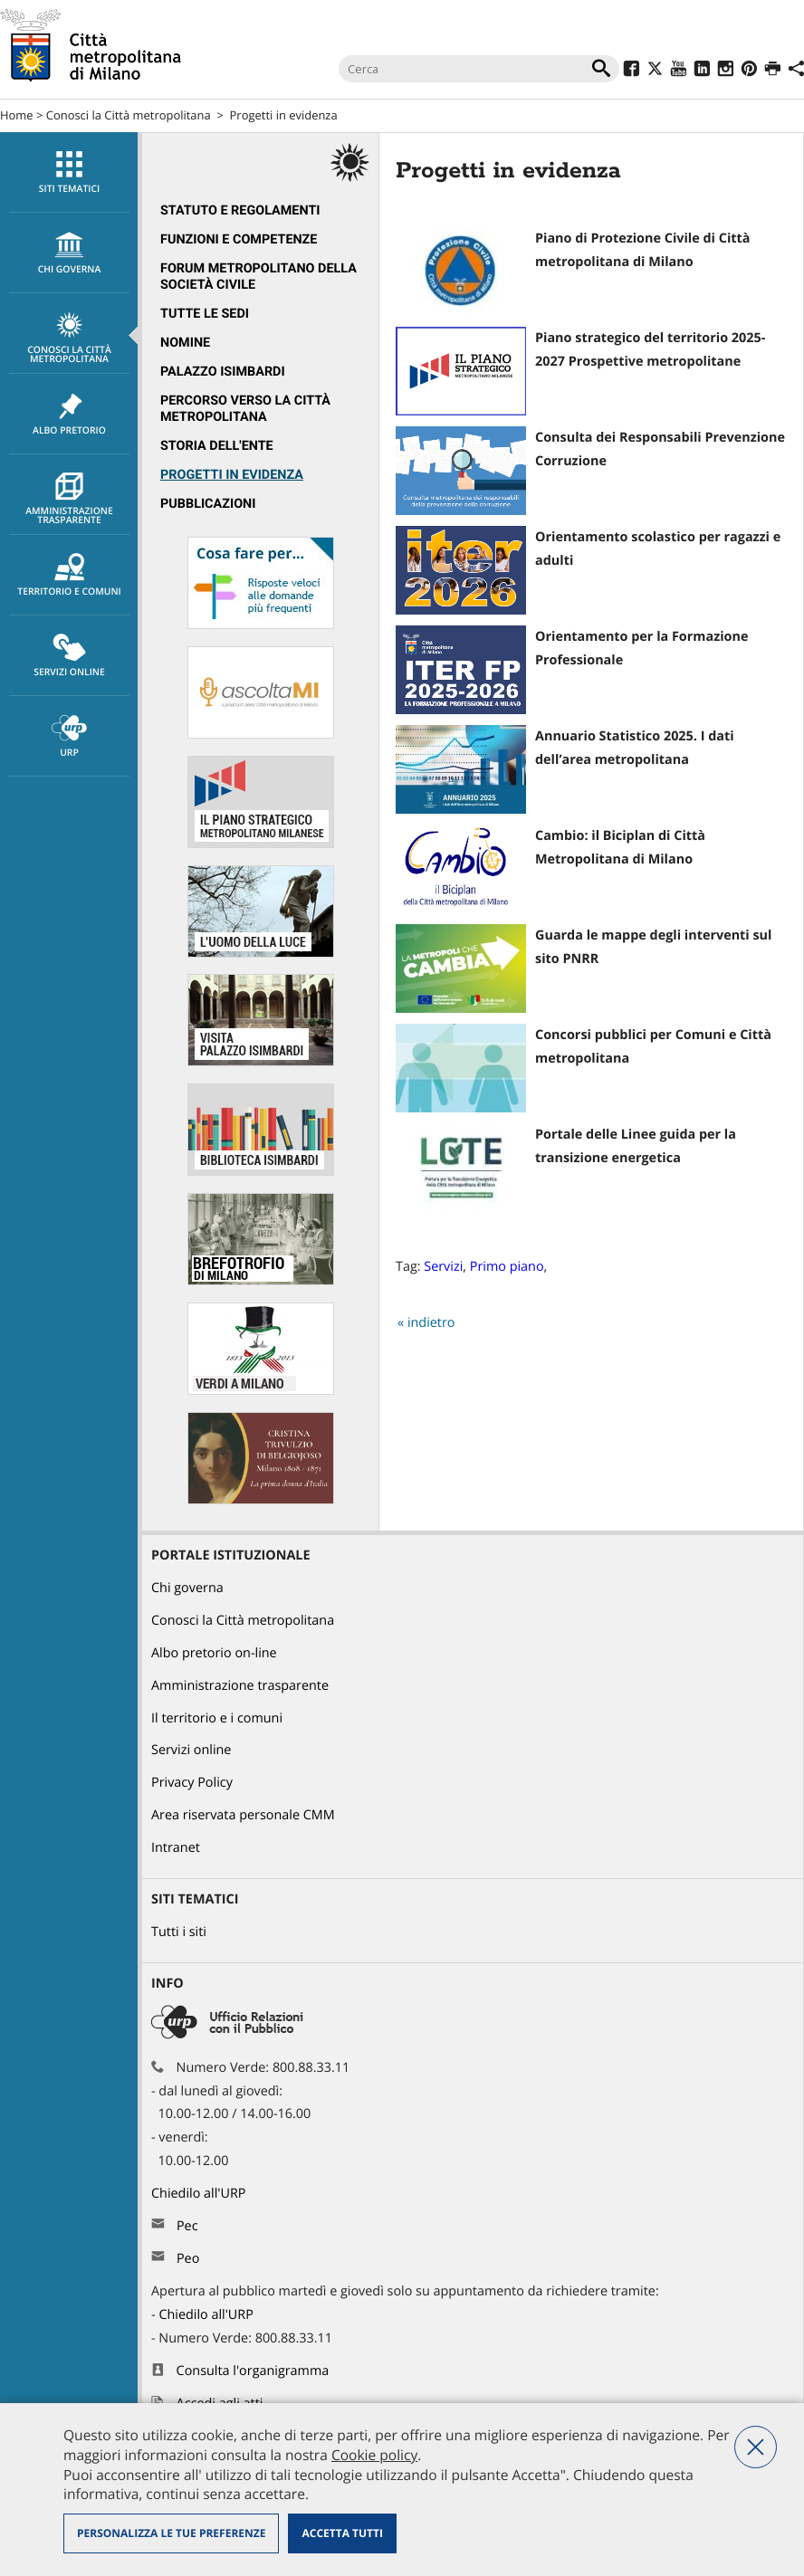  What do you see at coordinates (204, 313) in the screenshot?
I see `Tutte le sedi` at bounding box center [204, 313].